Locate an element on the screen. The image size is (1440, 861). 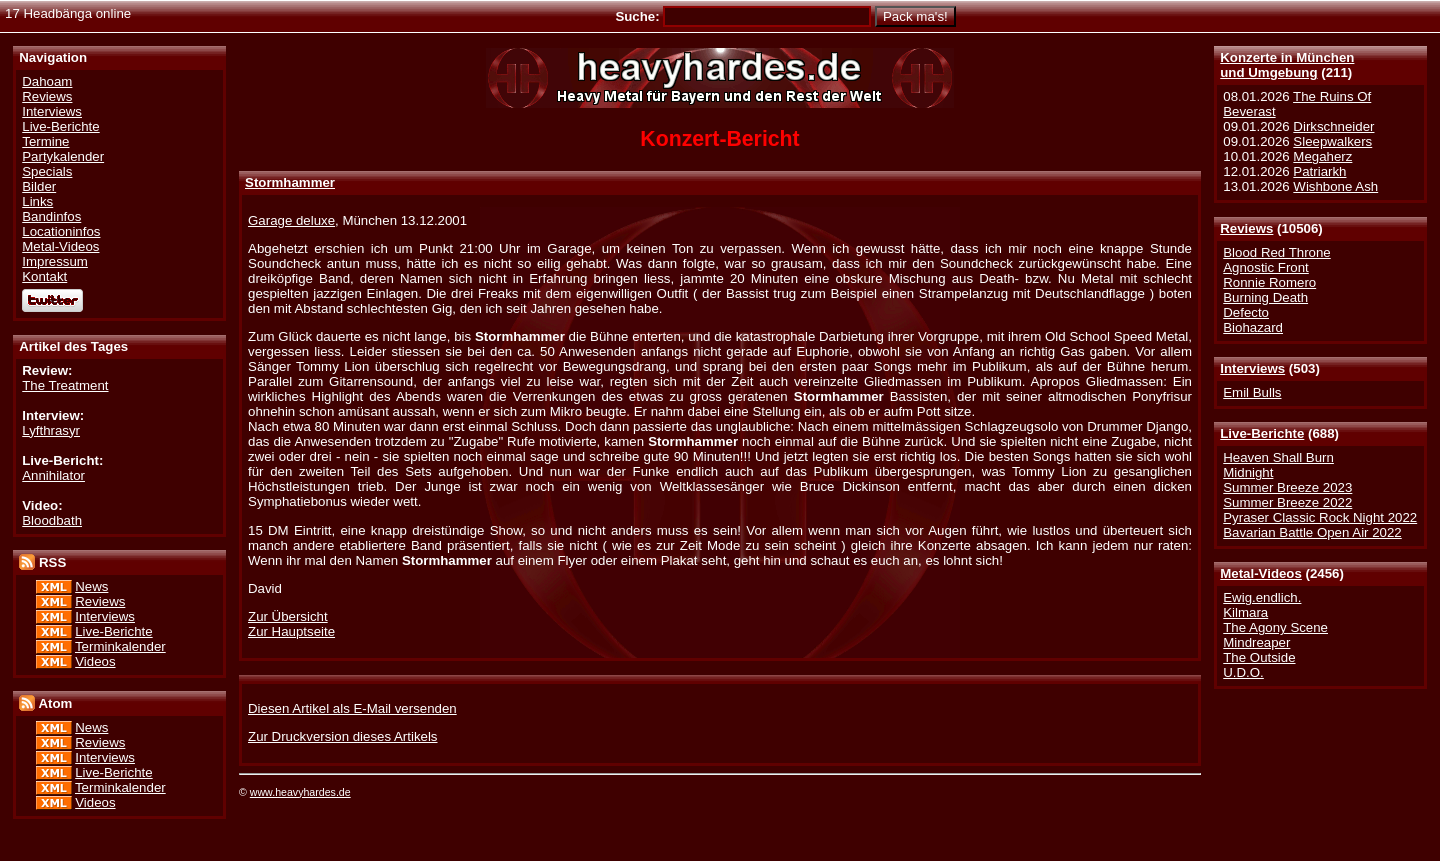
Pyraser Classic Rock Night 2022 is located at coordinates (1320, 517).